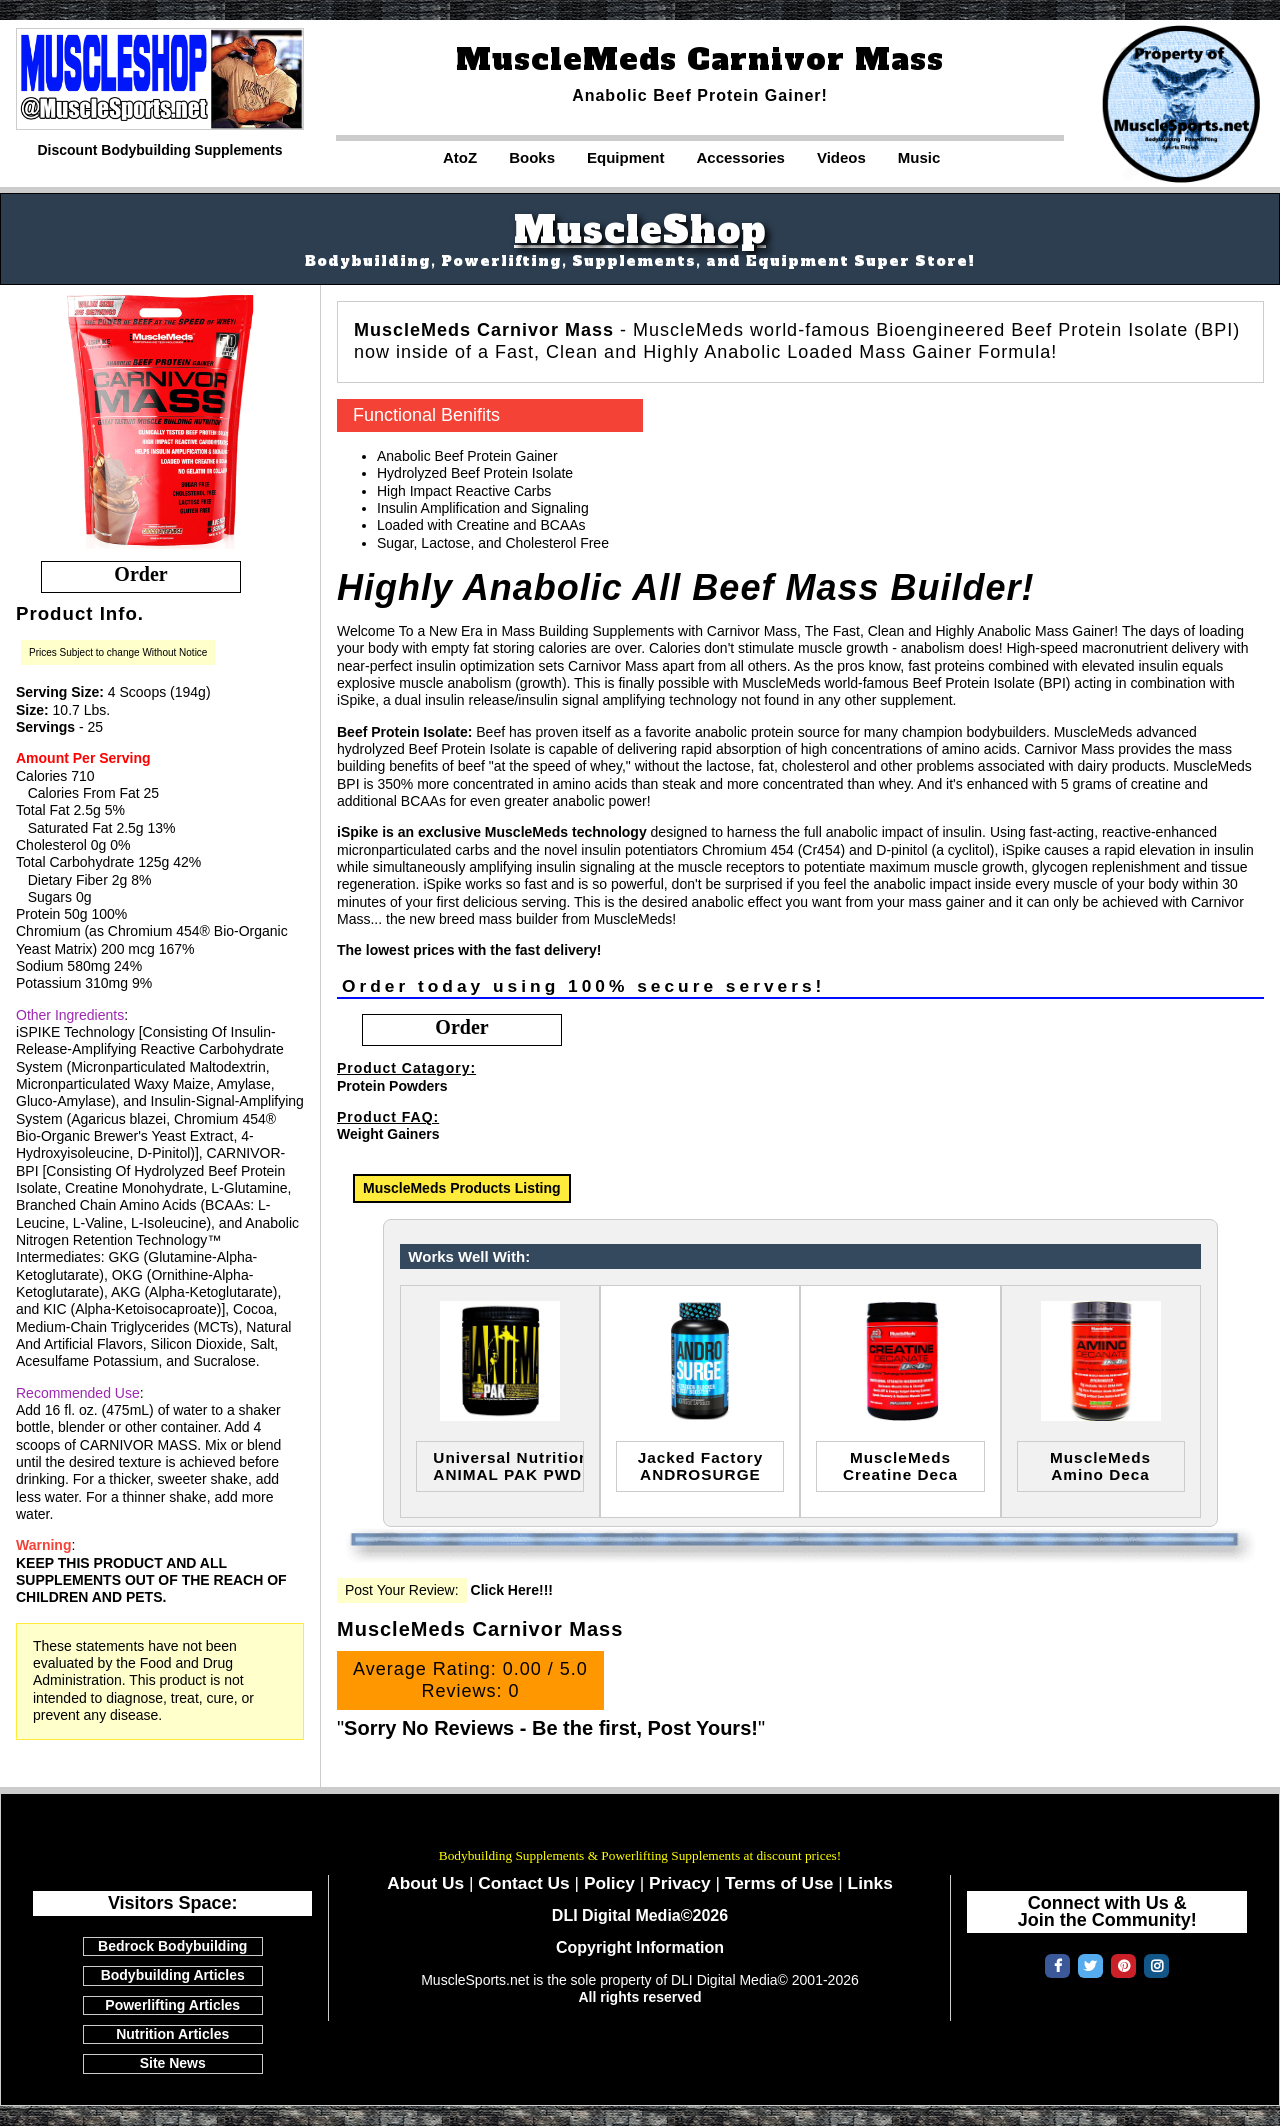 This screenshot has height=2126, width=1280. I want to click on order, so click(140, 574).